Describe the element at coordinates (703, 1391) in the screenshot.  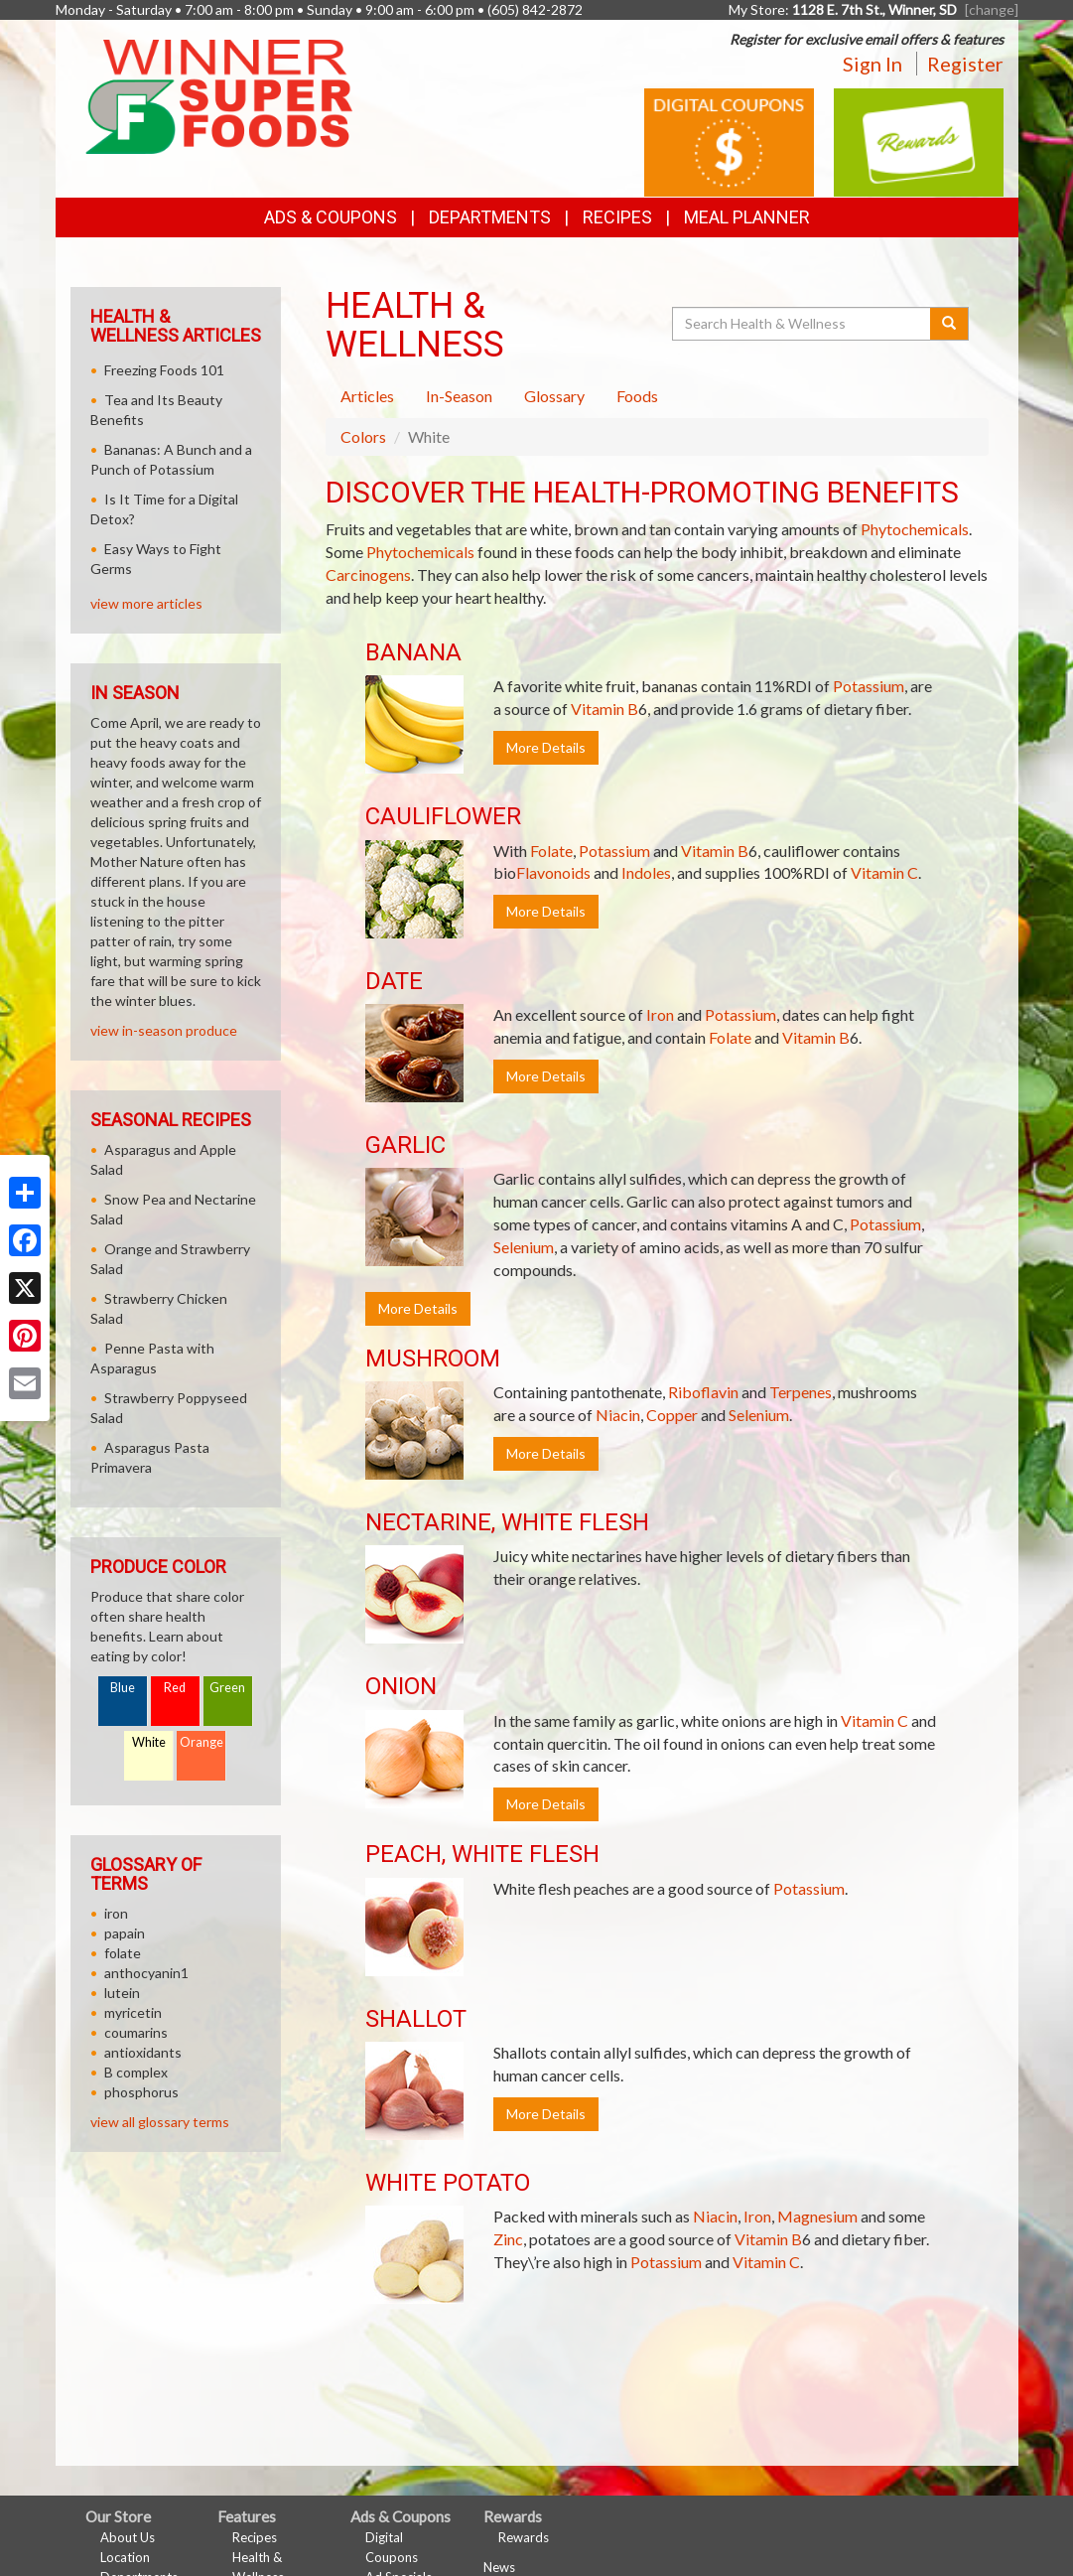
I see `Riboflavin` at that location.